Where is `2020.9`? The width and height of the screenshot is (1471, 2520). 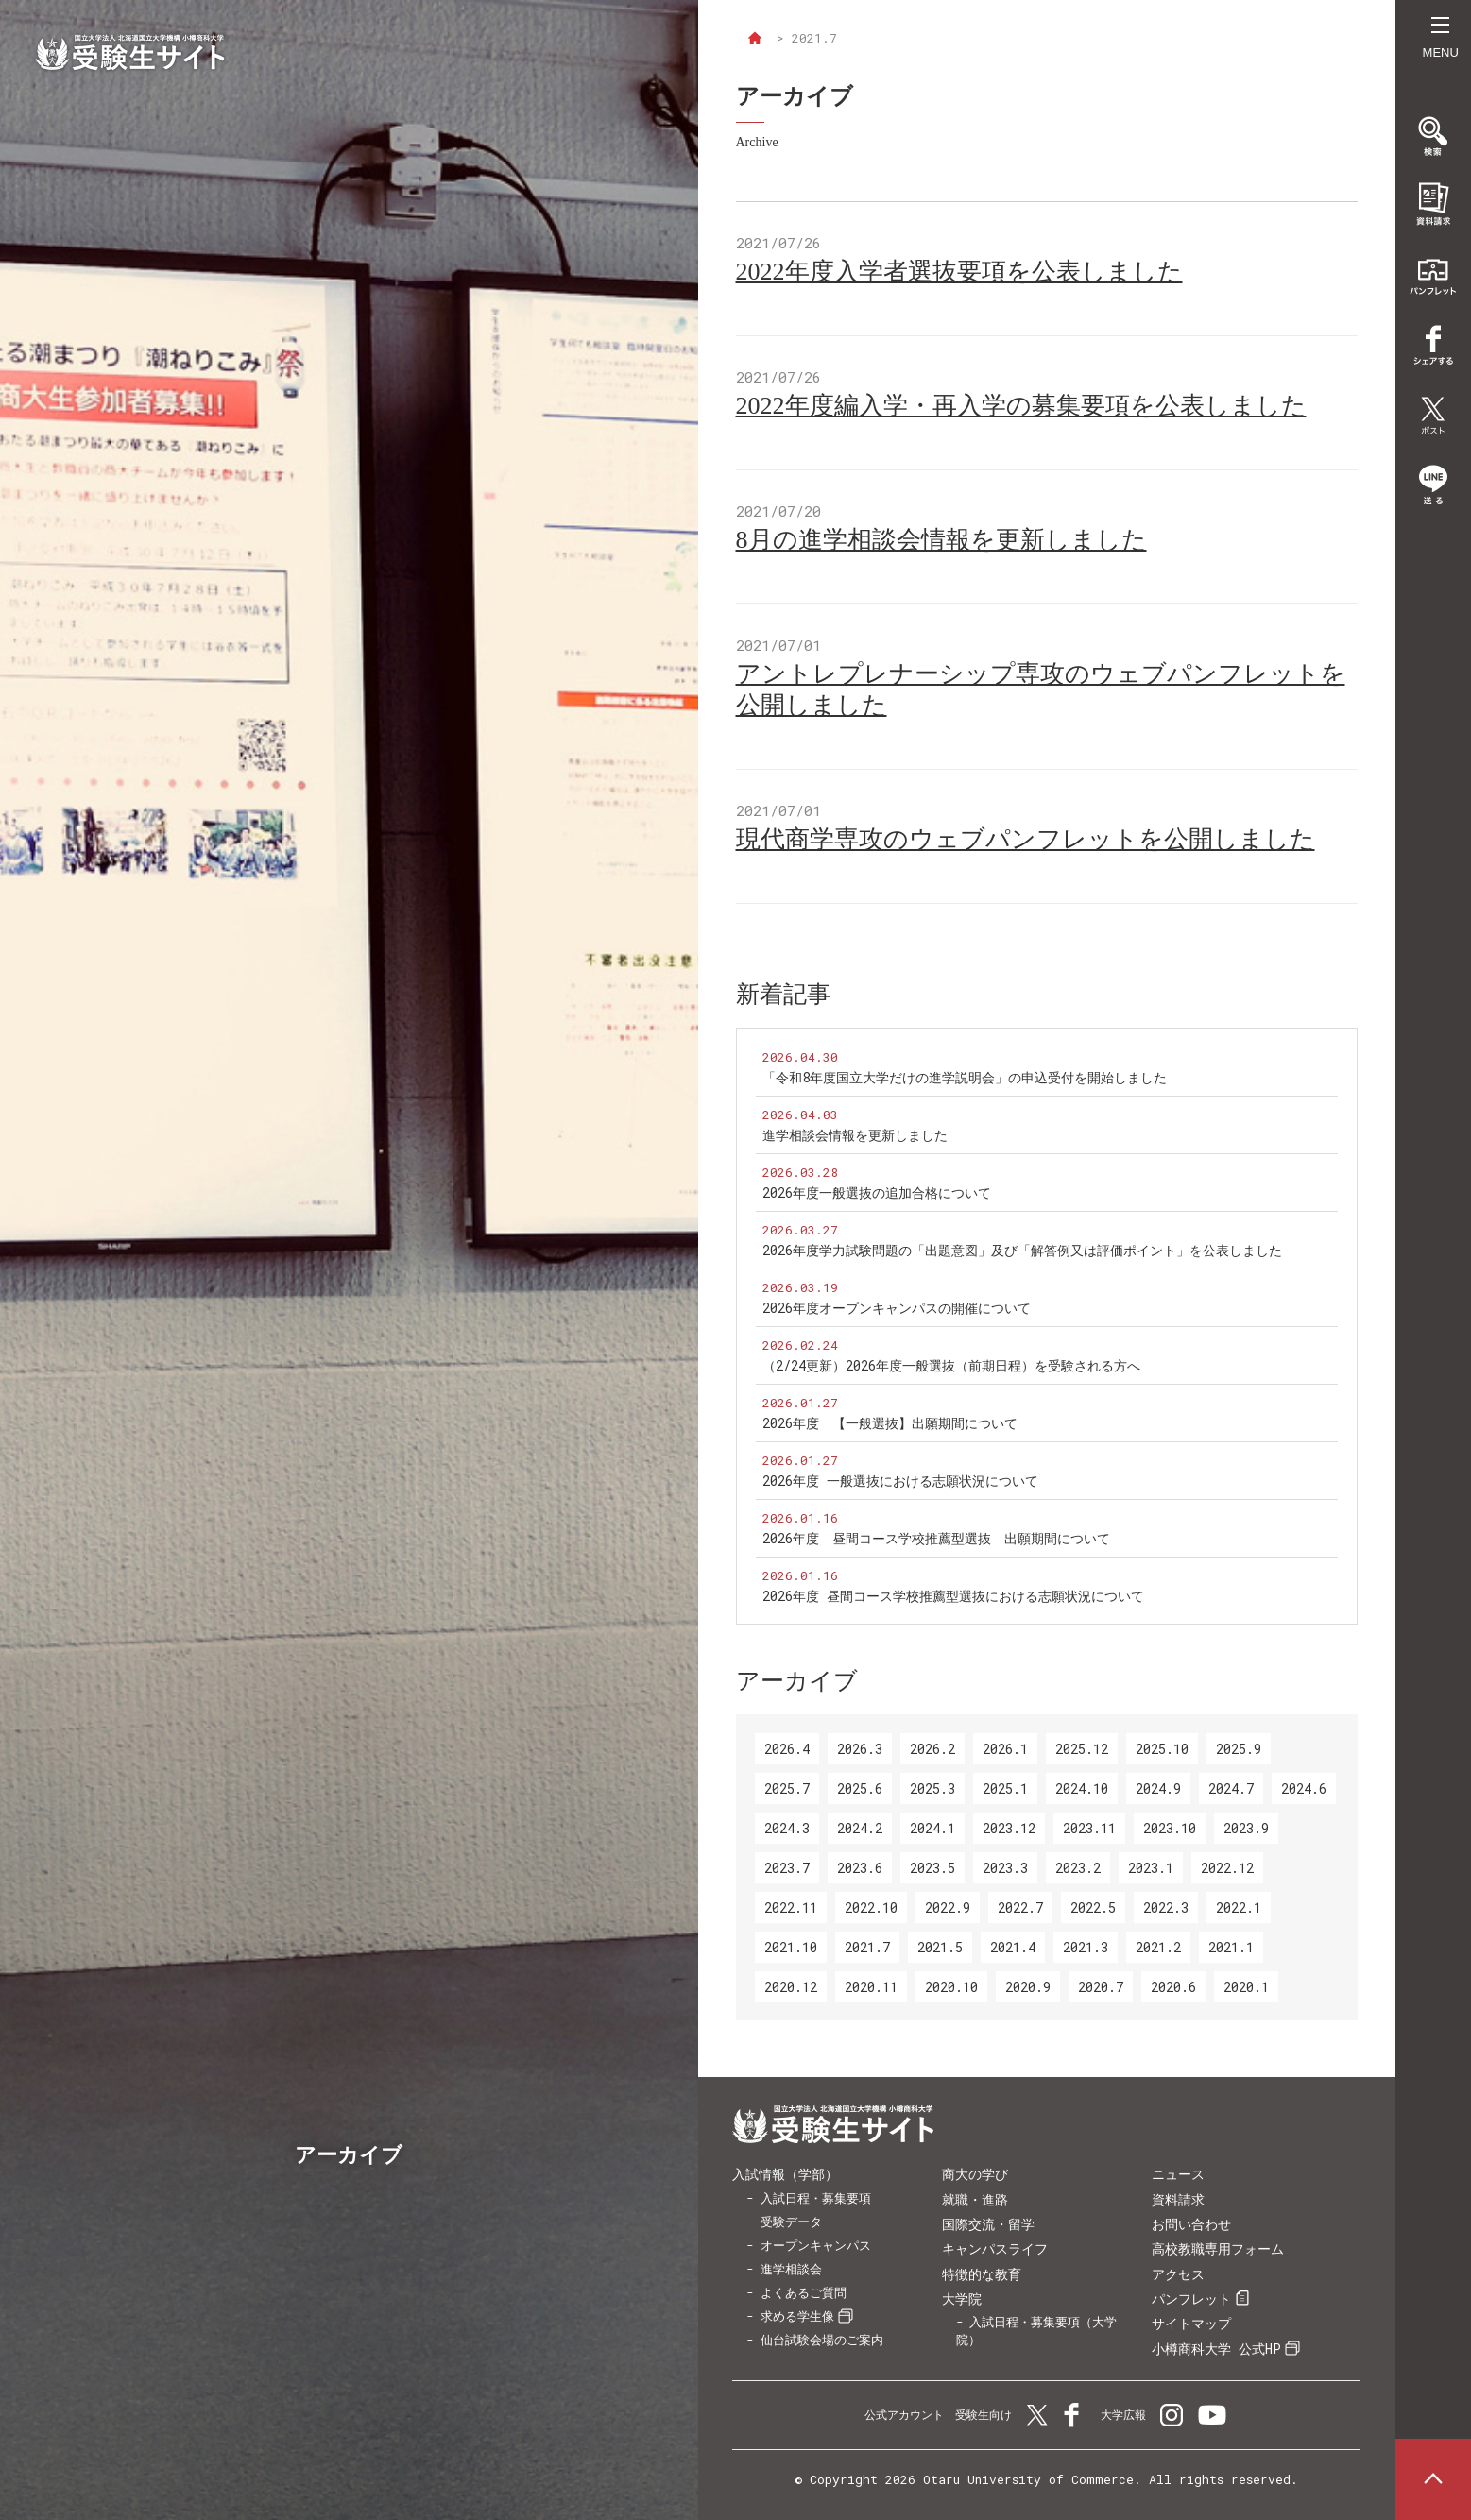 2020.9 is located at coordinates (1028, 1987).